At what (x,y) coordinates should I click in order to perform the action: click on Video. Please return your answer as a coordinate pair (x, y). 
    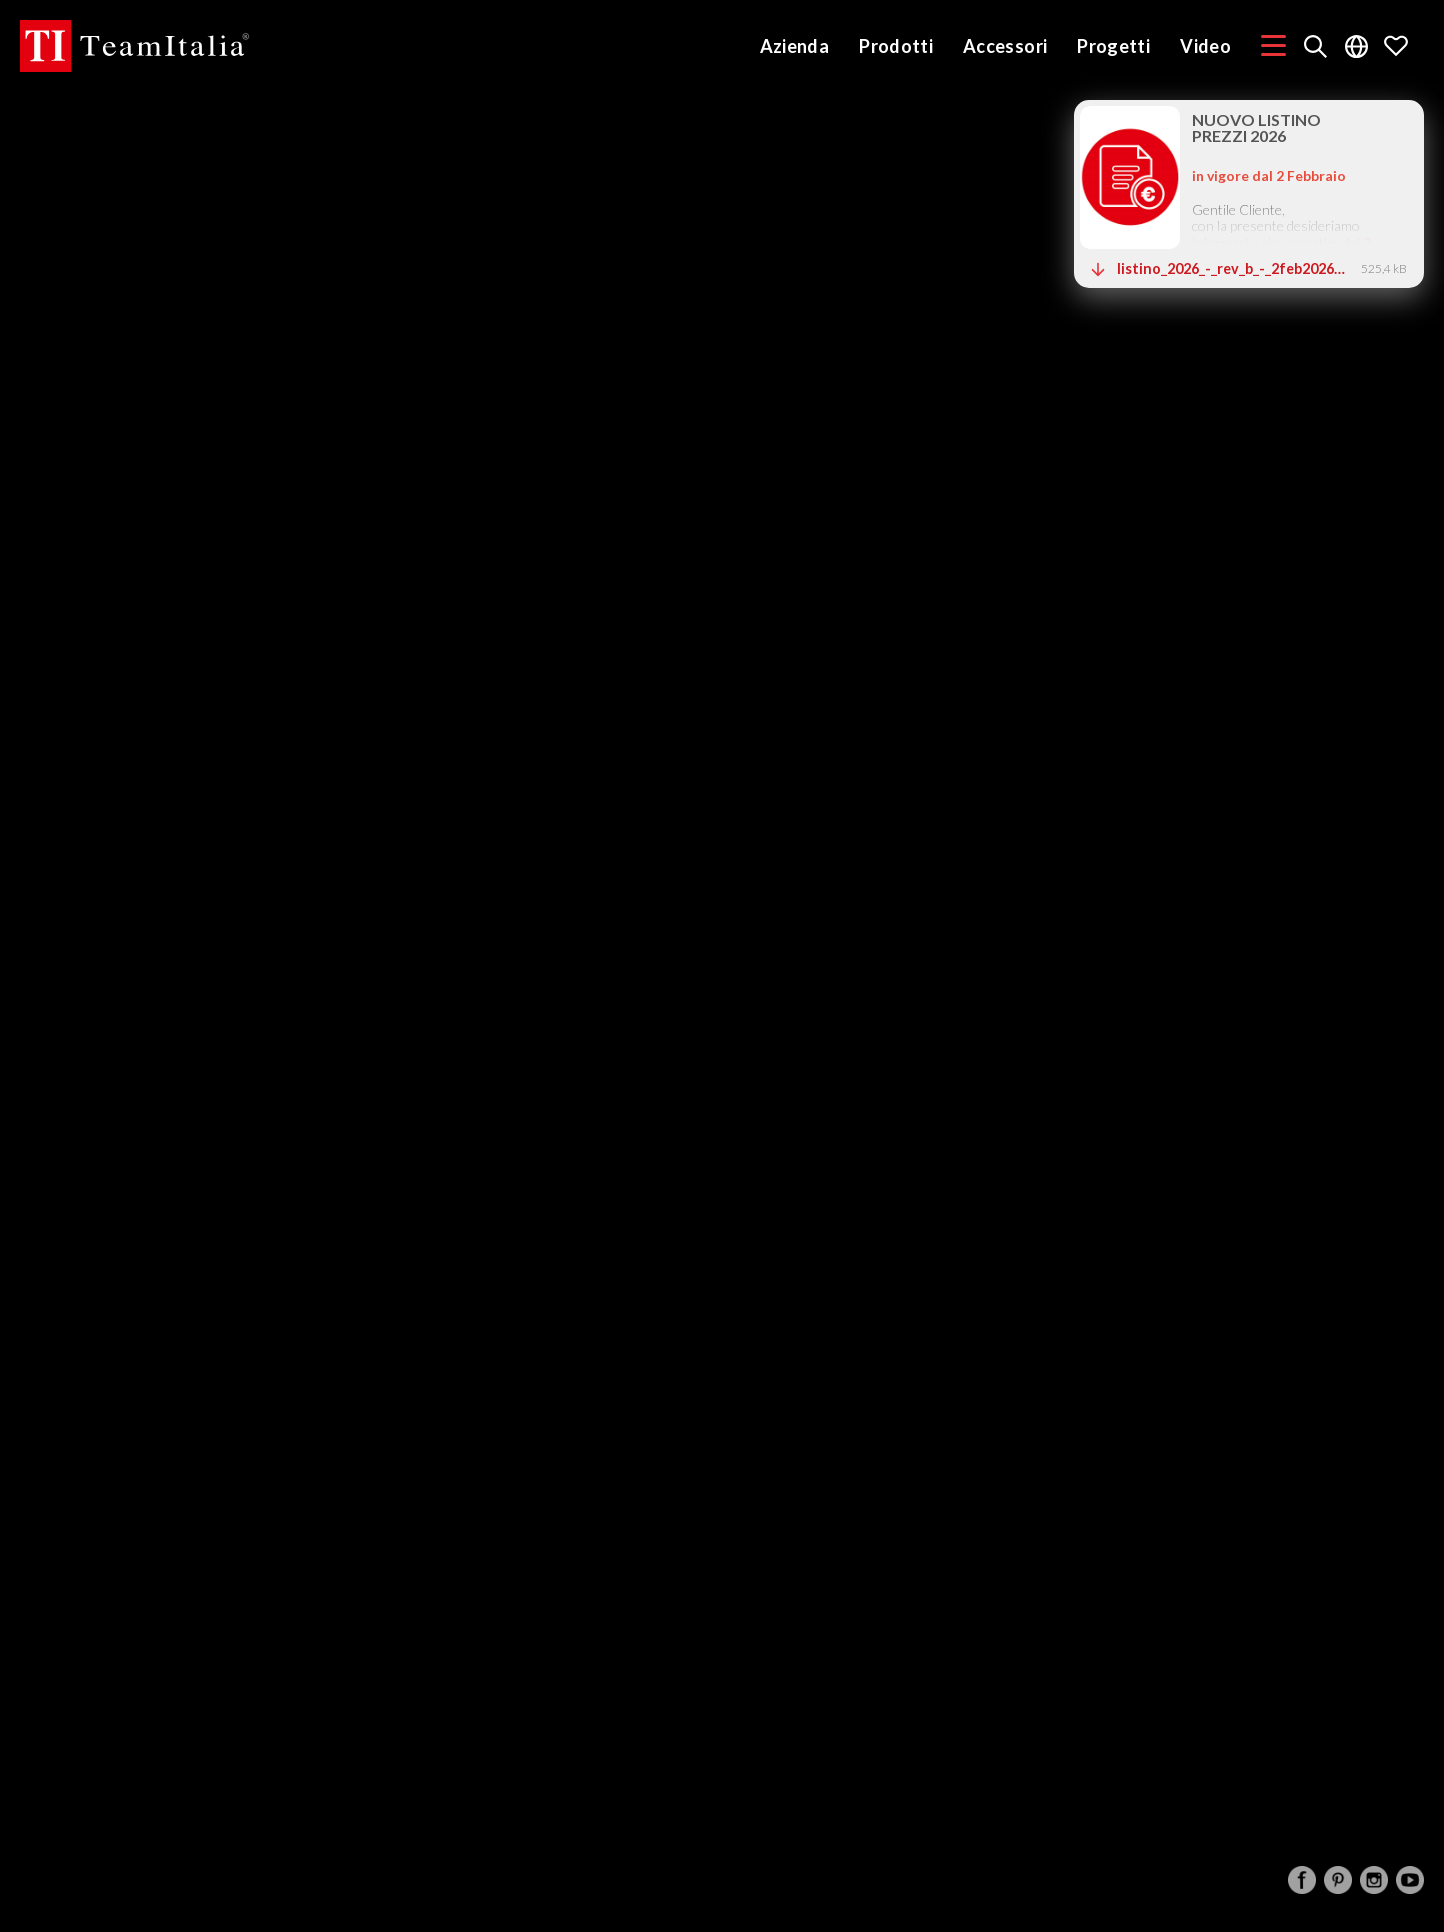
    Looking at the image, I should click on (1205, 45).